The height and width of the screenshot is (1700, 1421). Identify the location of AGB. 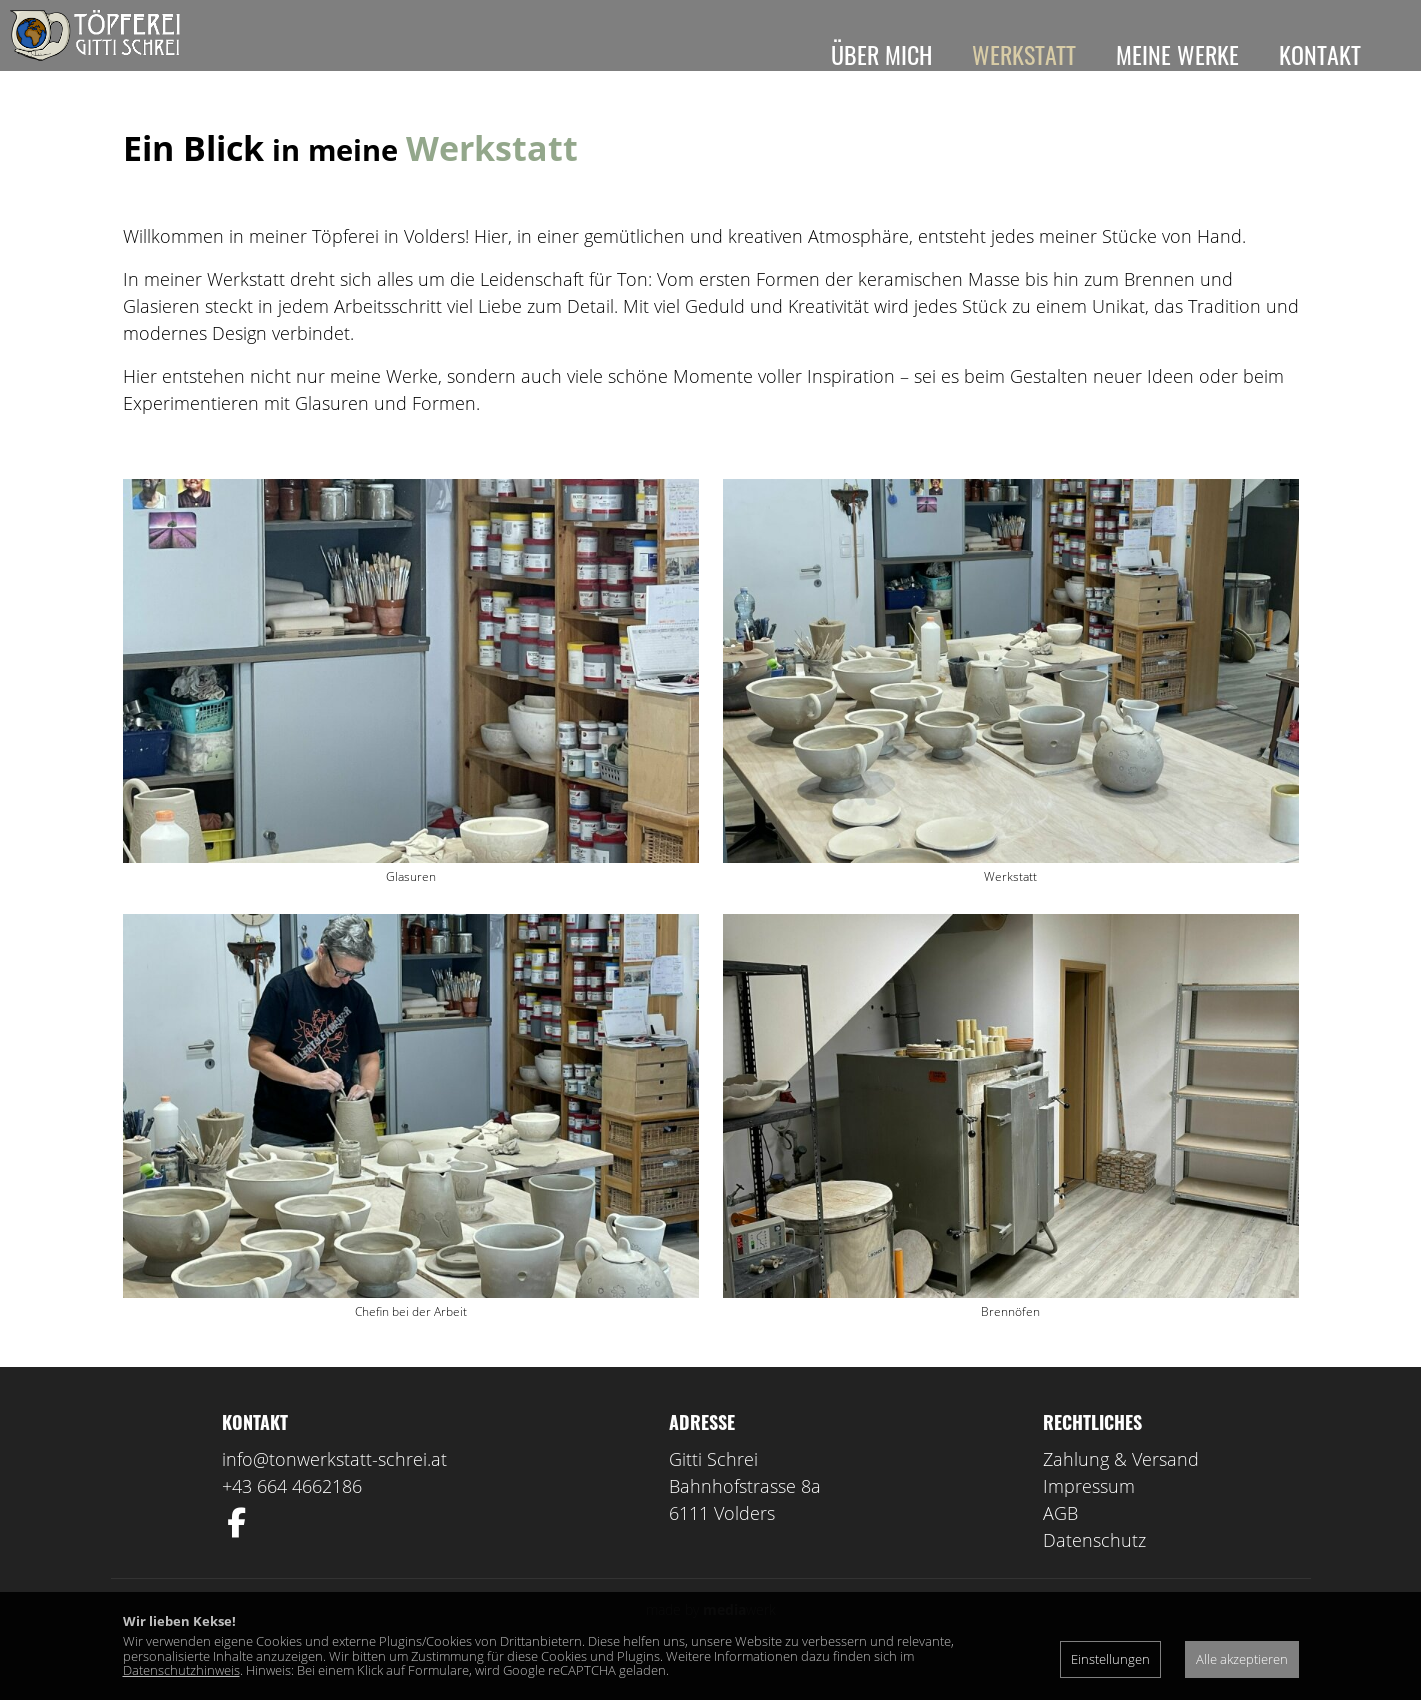
(1060, 1542).